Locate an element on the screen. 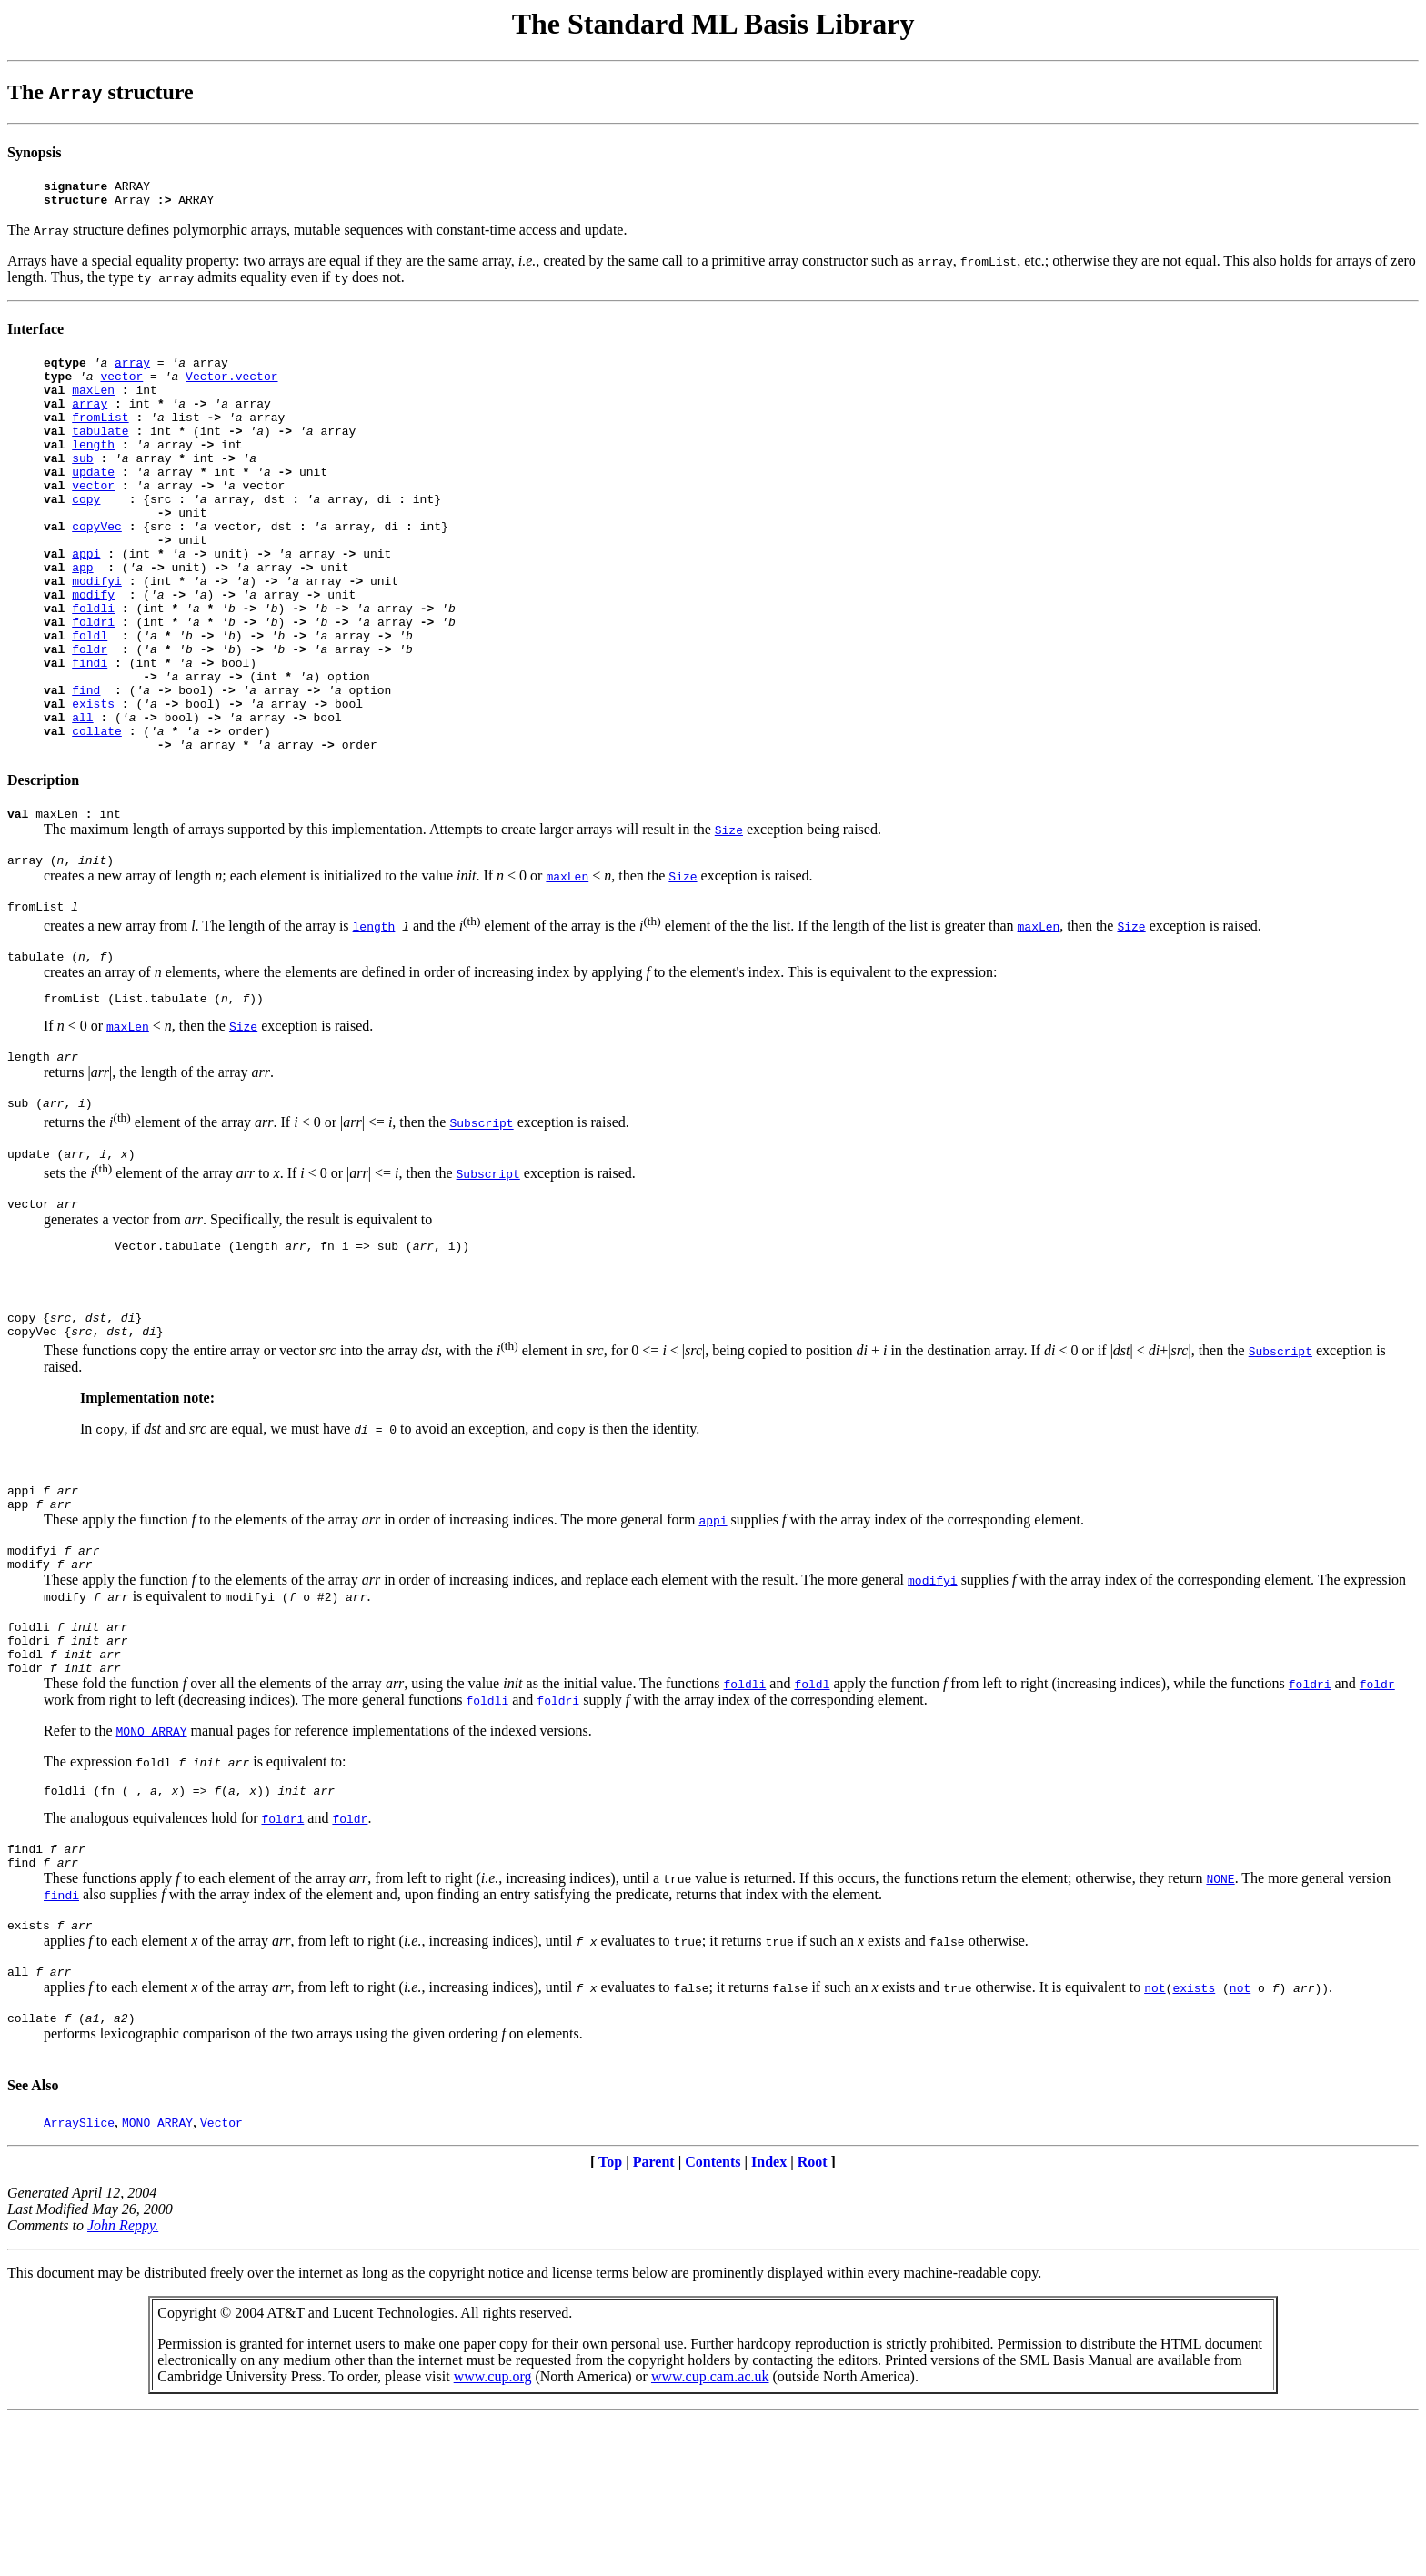 This screenshot has width=1426, height=2576. foldr is located at coordinates (89, 714).